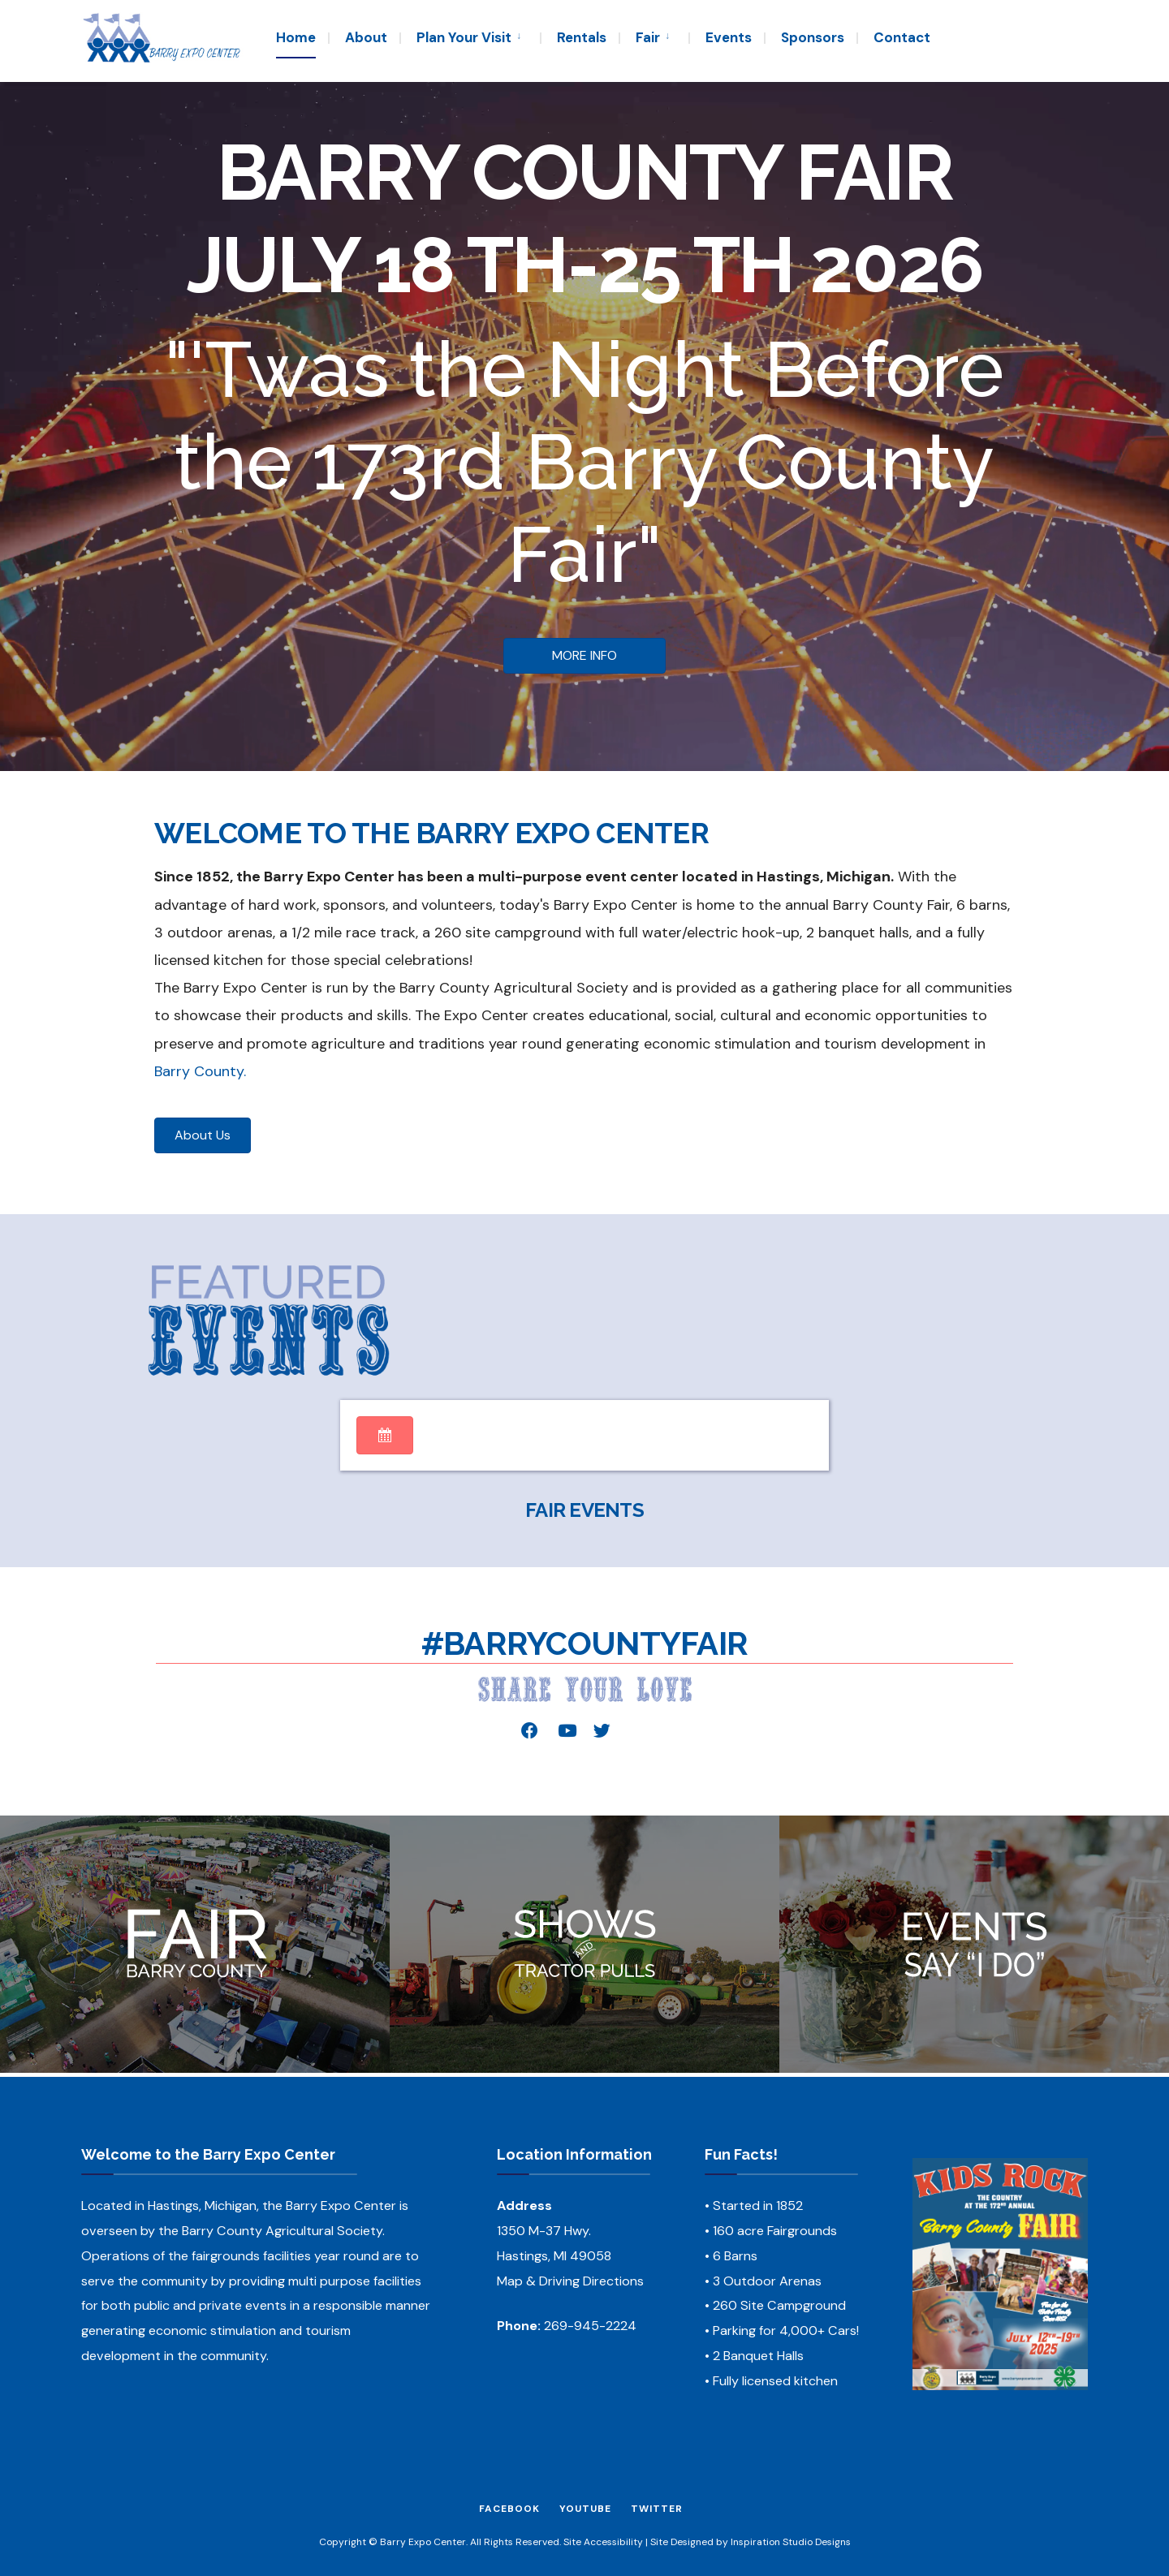 The height and width of the screenshot is (2576, 1169). Describe the element at coordinates (585, 2508) in the screenshot. I see `YouTube` at that location.